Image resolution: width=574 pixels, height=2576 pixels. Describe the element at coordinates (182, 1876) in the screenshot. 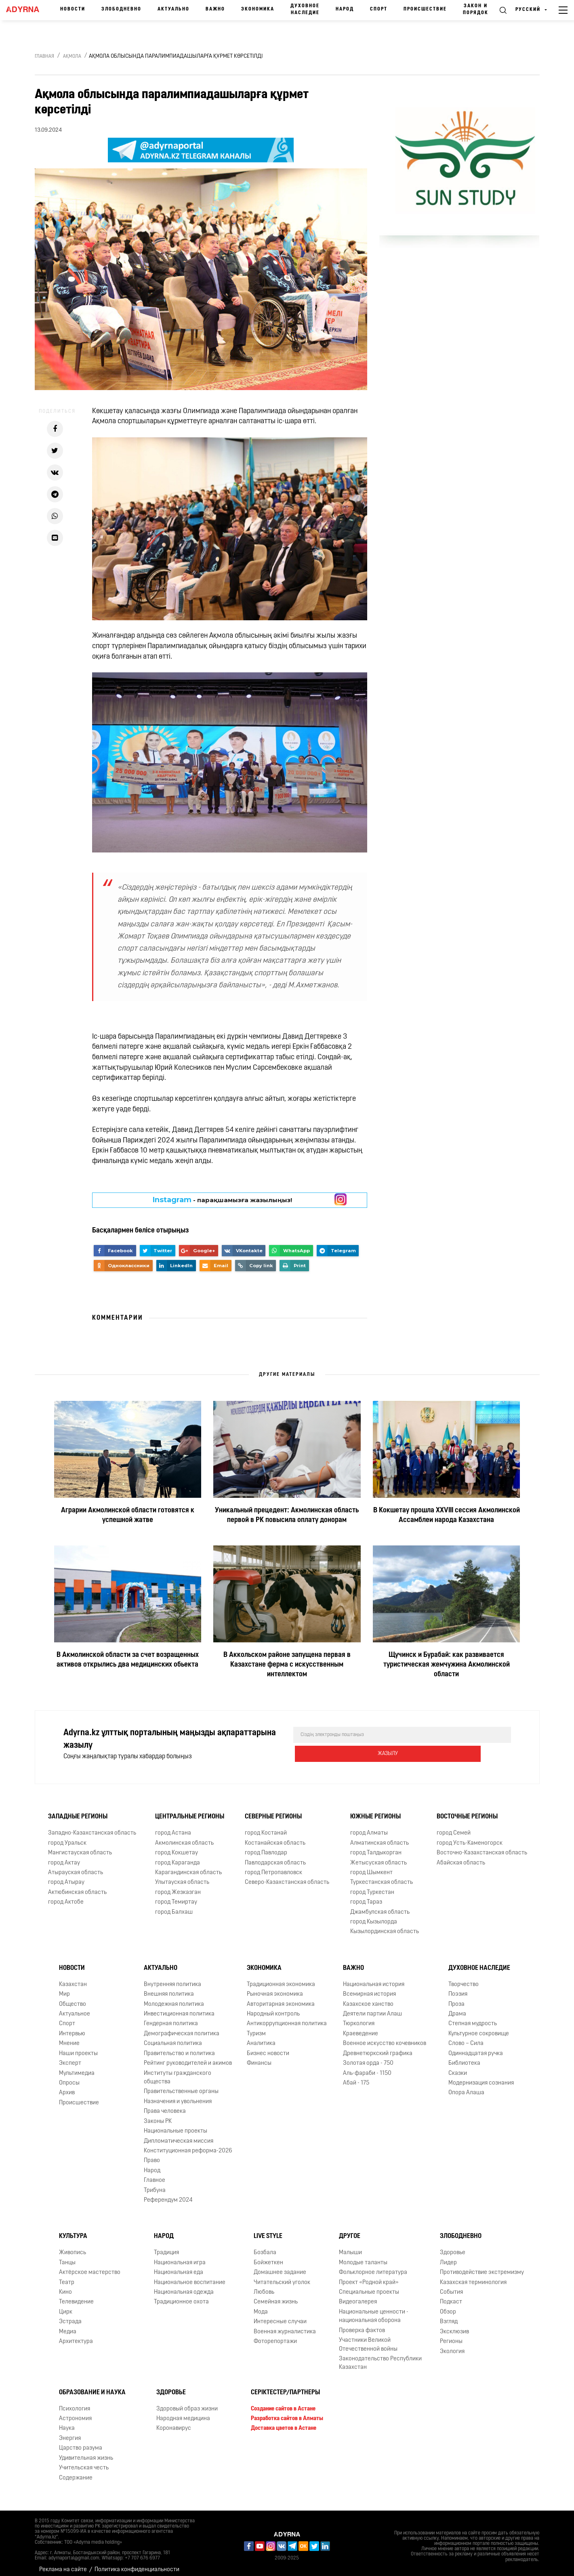

I see `Улытауская область` at that location.